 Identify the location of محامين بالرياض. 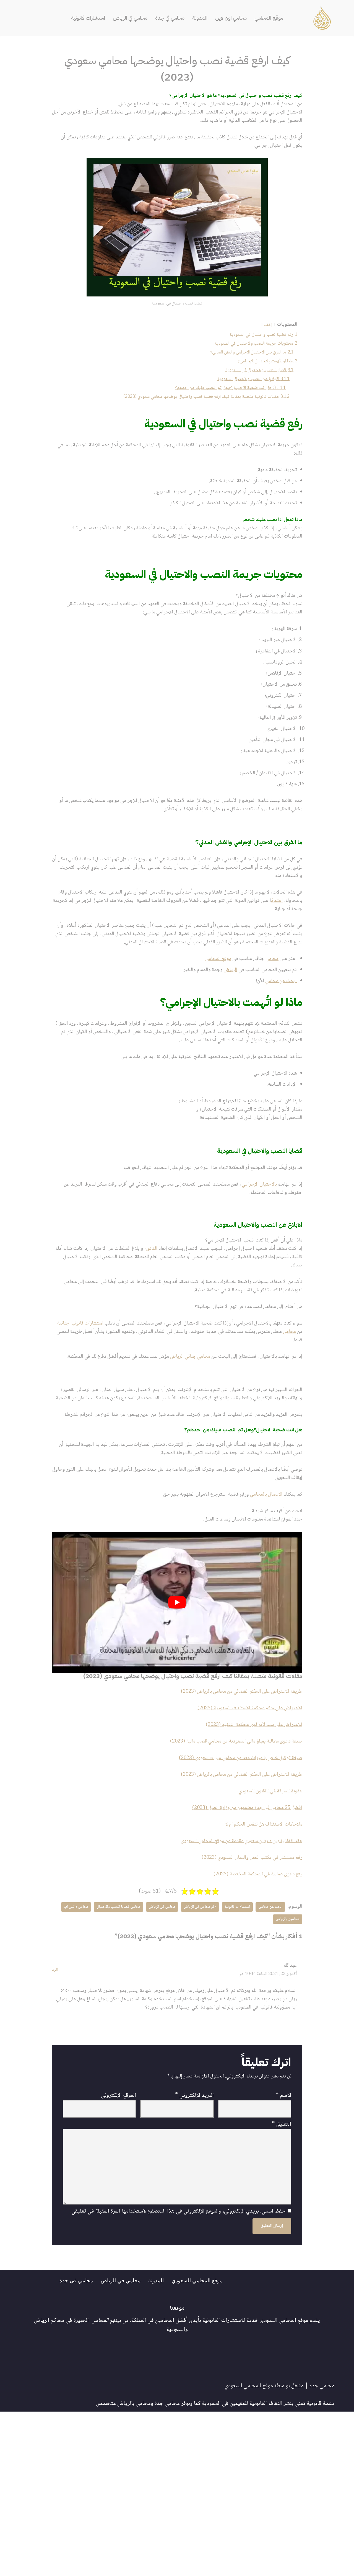
(250, 2064).